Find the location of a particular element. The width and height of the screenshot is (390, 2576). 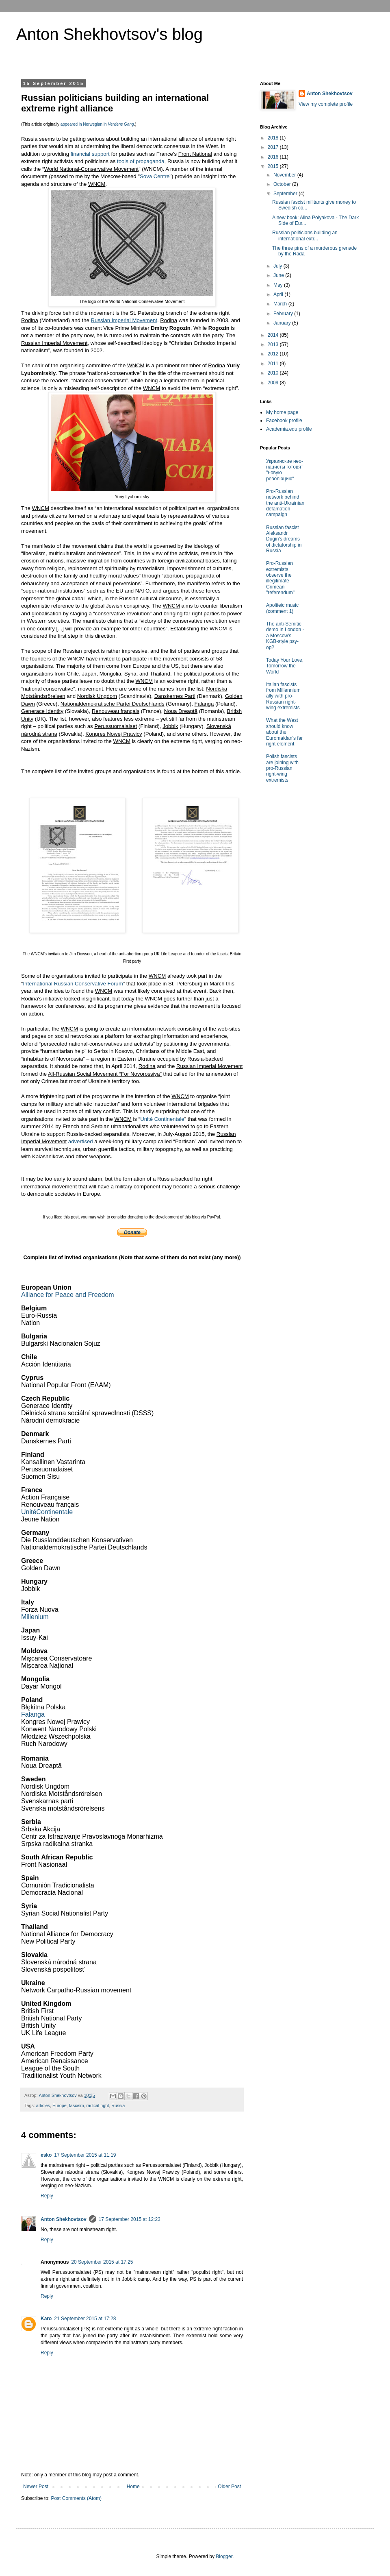

Karo is located at coordinates (46, 2318).